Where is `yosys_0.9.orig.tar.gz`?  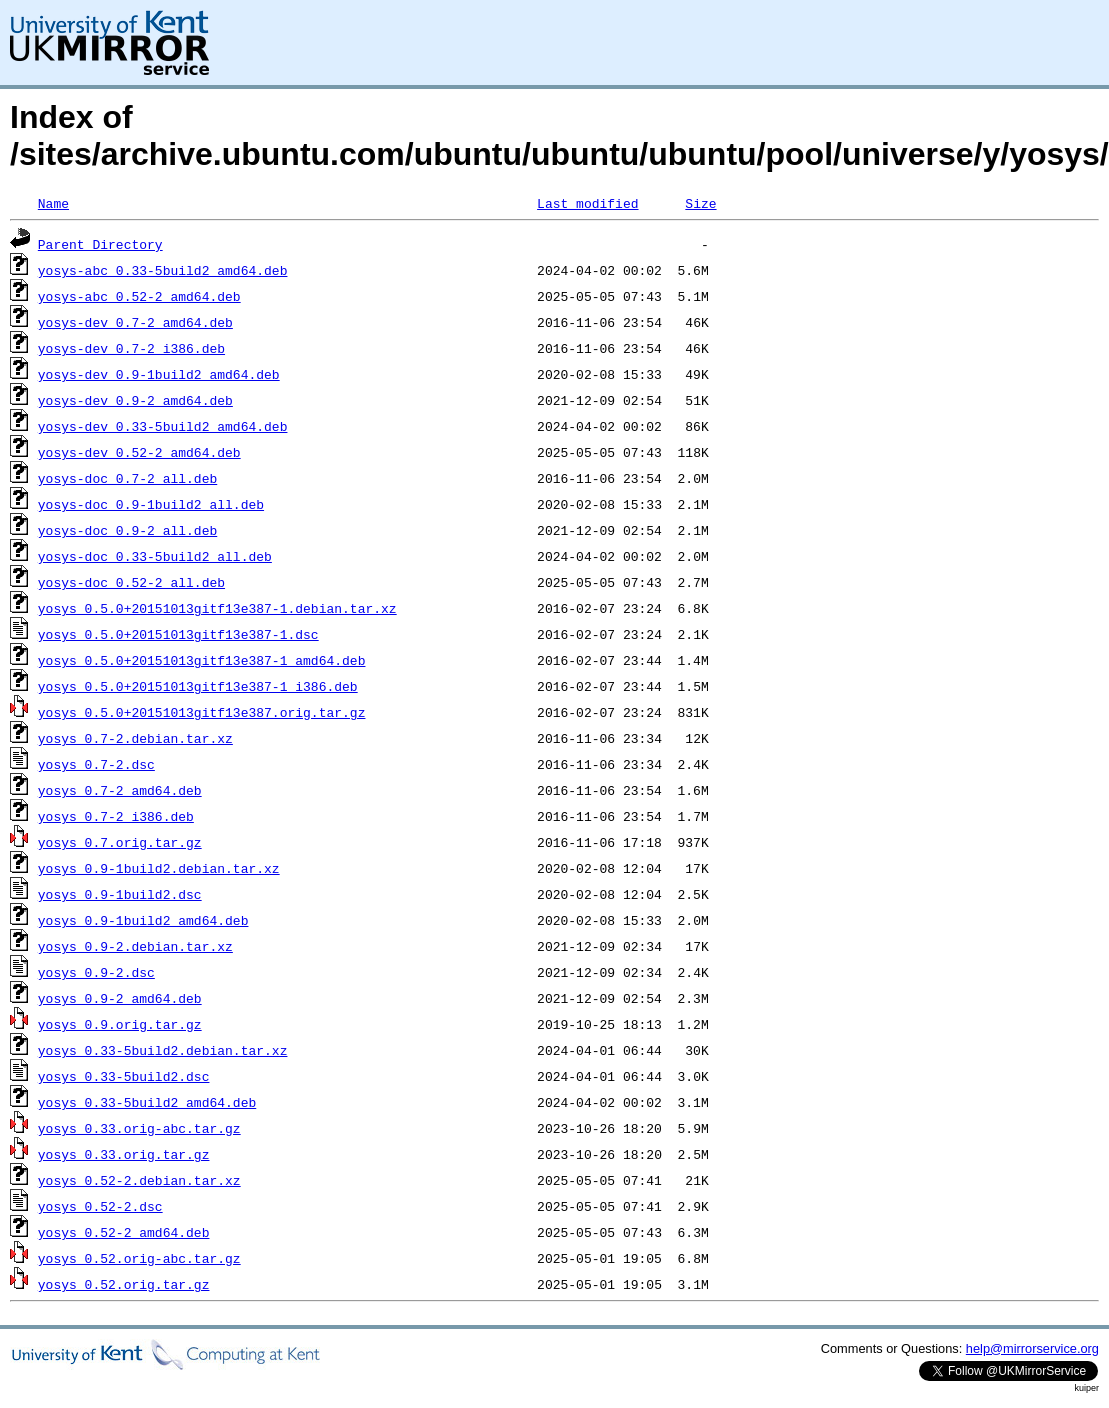
yosys_0.9.orig.tar.gz is located at coordinates (120, 1024).